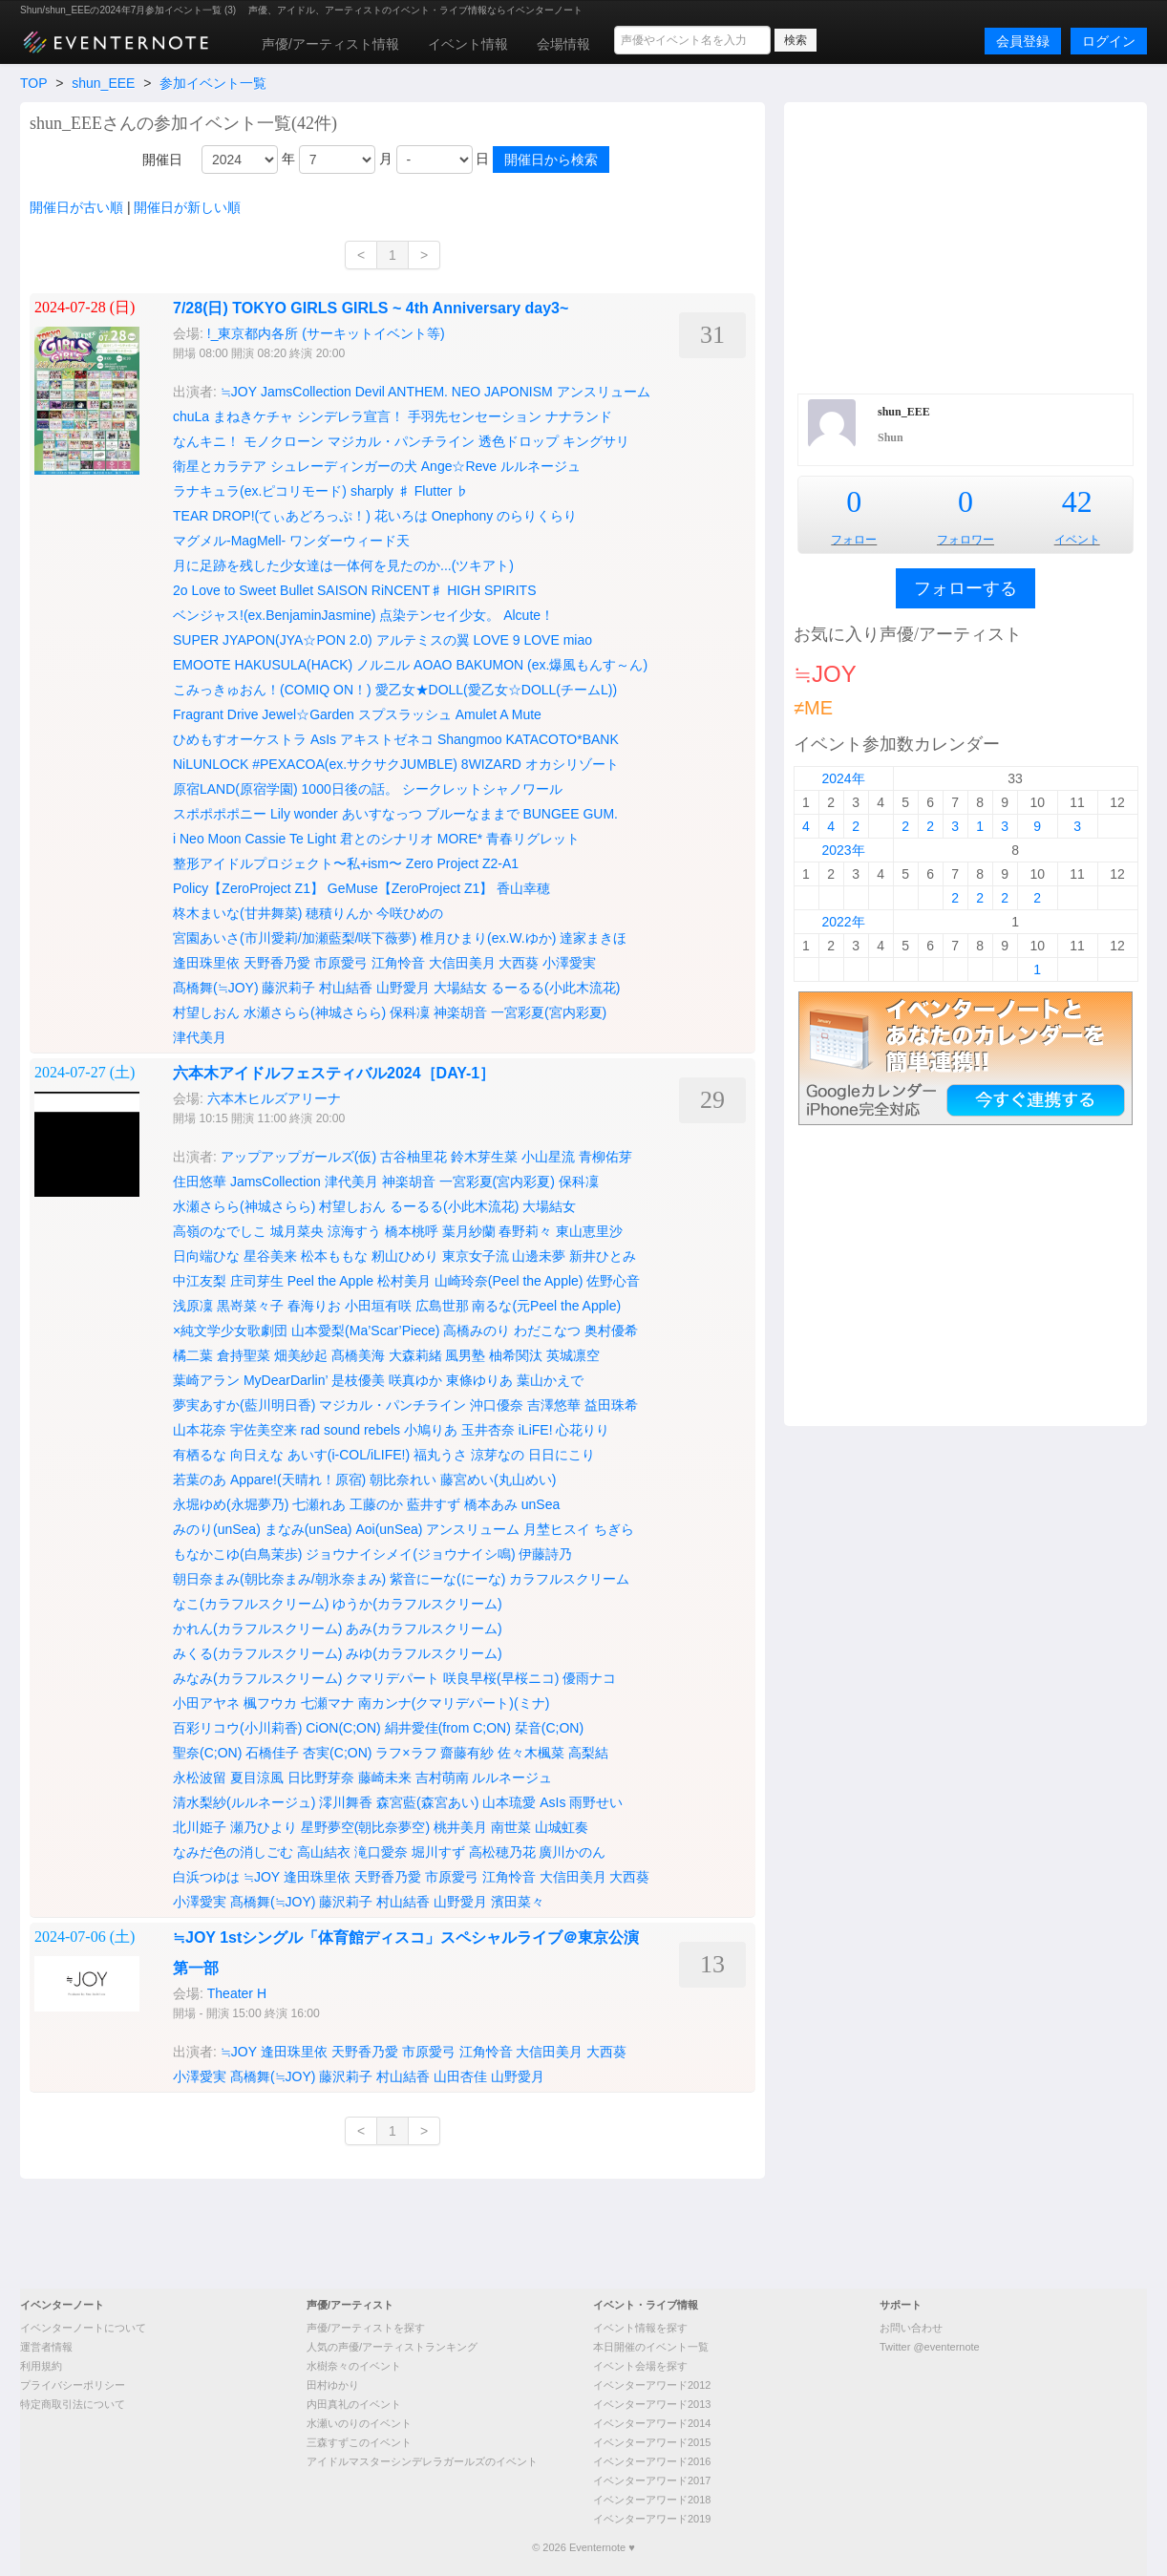 Image resolution: width=1167 pixels, height=2576 pixels. Describe the element at coordinates (550, 1380) in the screenshot. I see `葉山かえで` at that location.